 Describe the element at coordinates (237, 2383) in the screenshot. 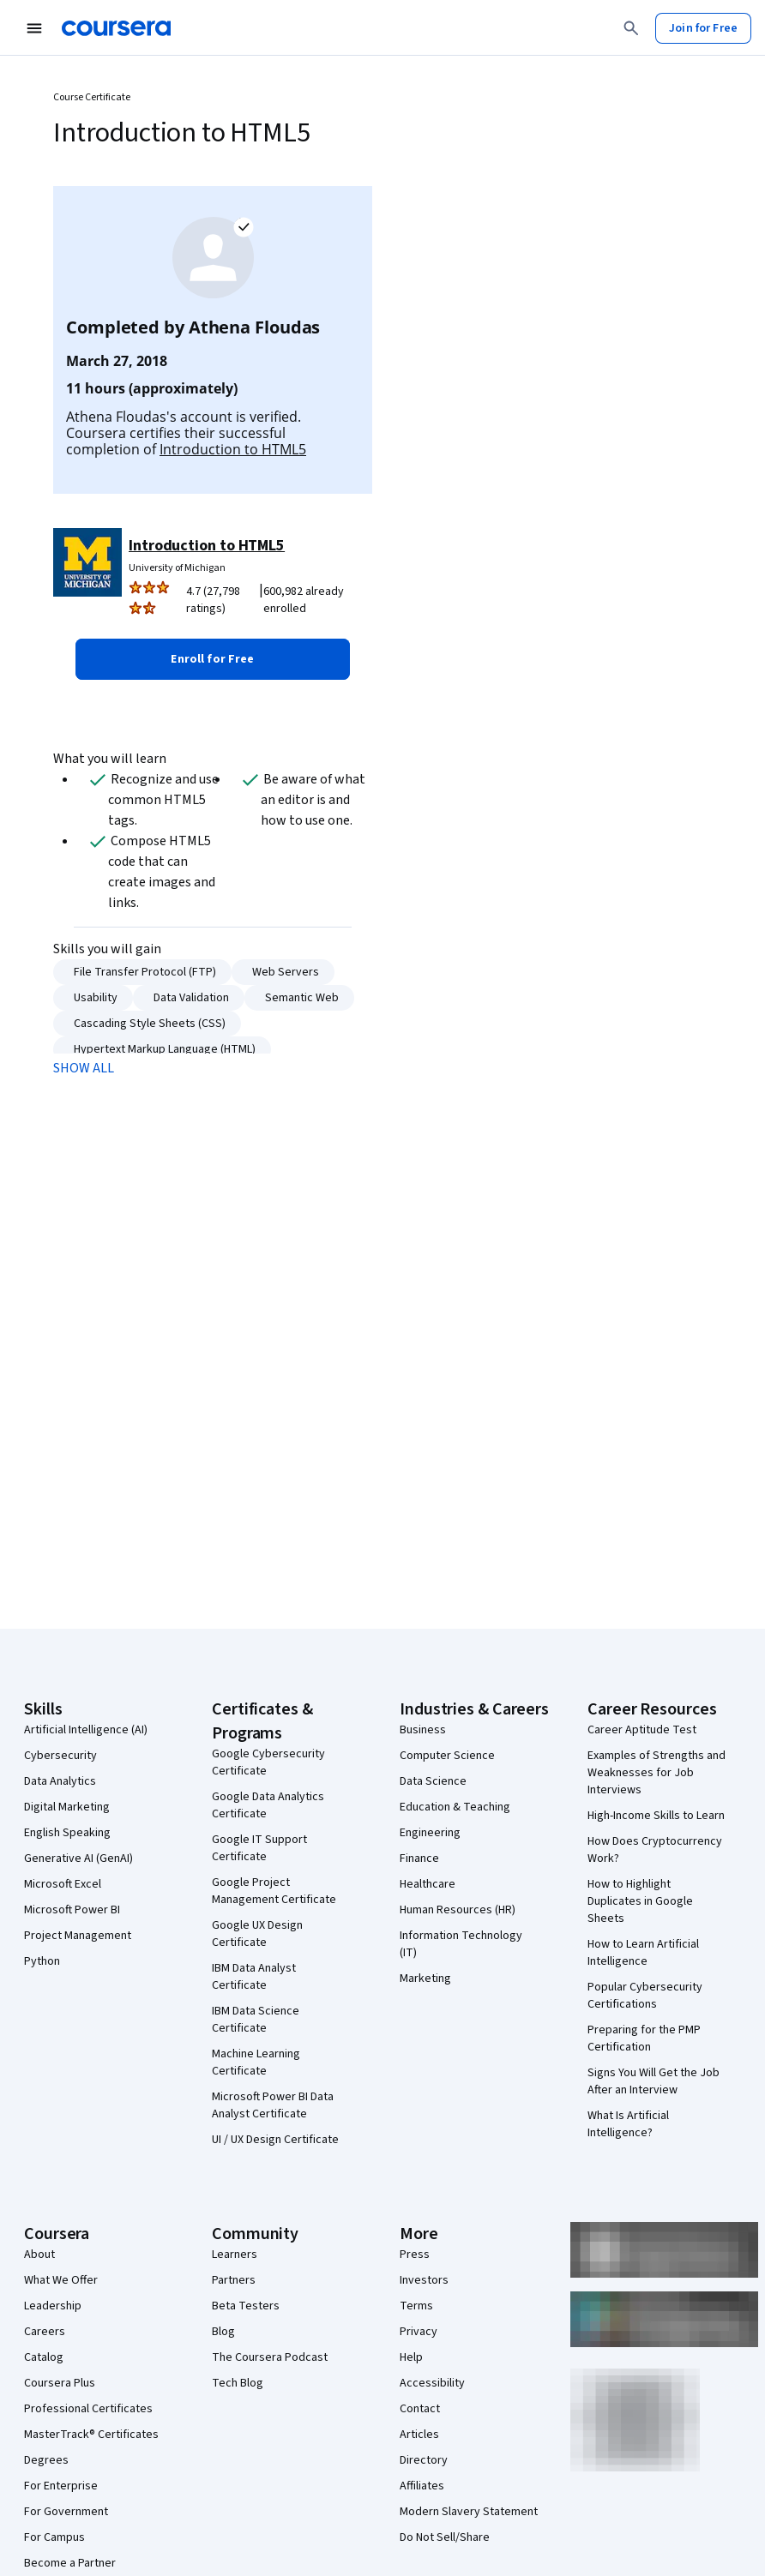

I see `Tech Blog` at that location.